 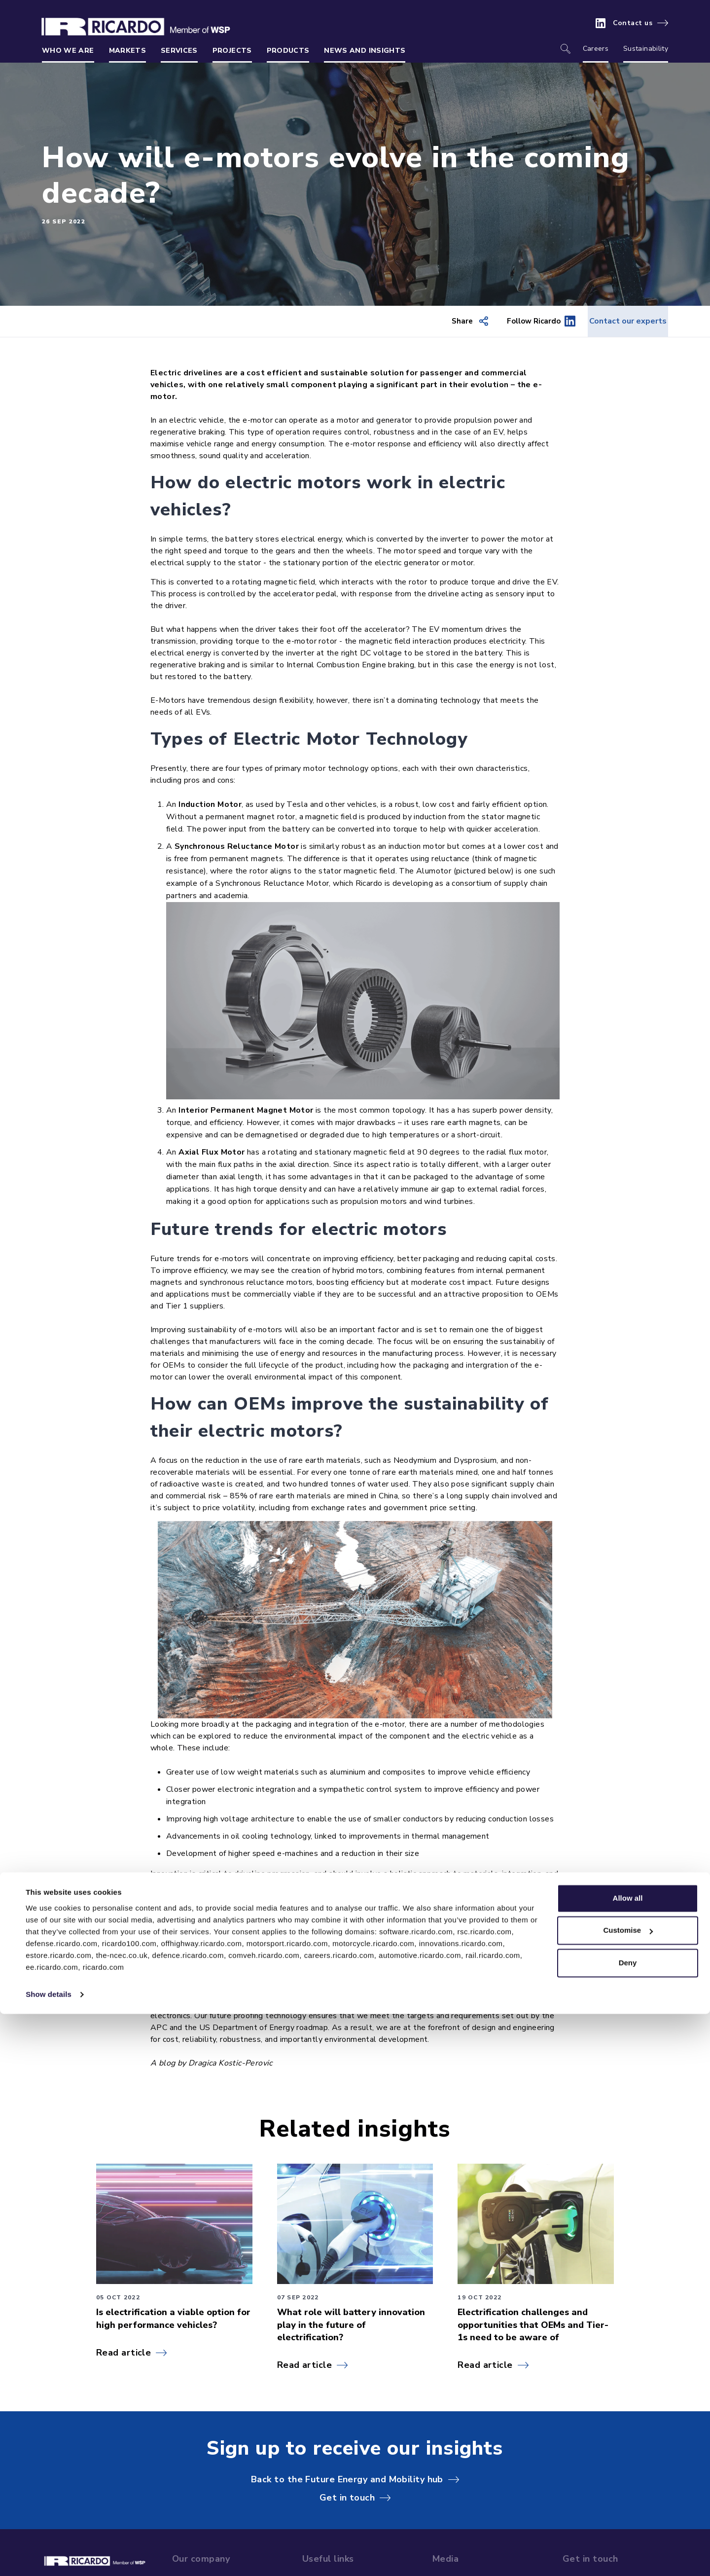 I want to click on Deny, so click(x=628, y=2525).